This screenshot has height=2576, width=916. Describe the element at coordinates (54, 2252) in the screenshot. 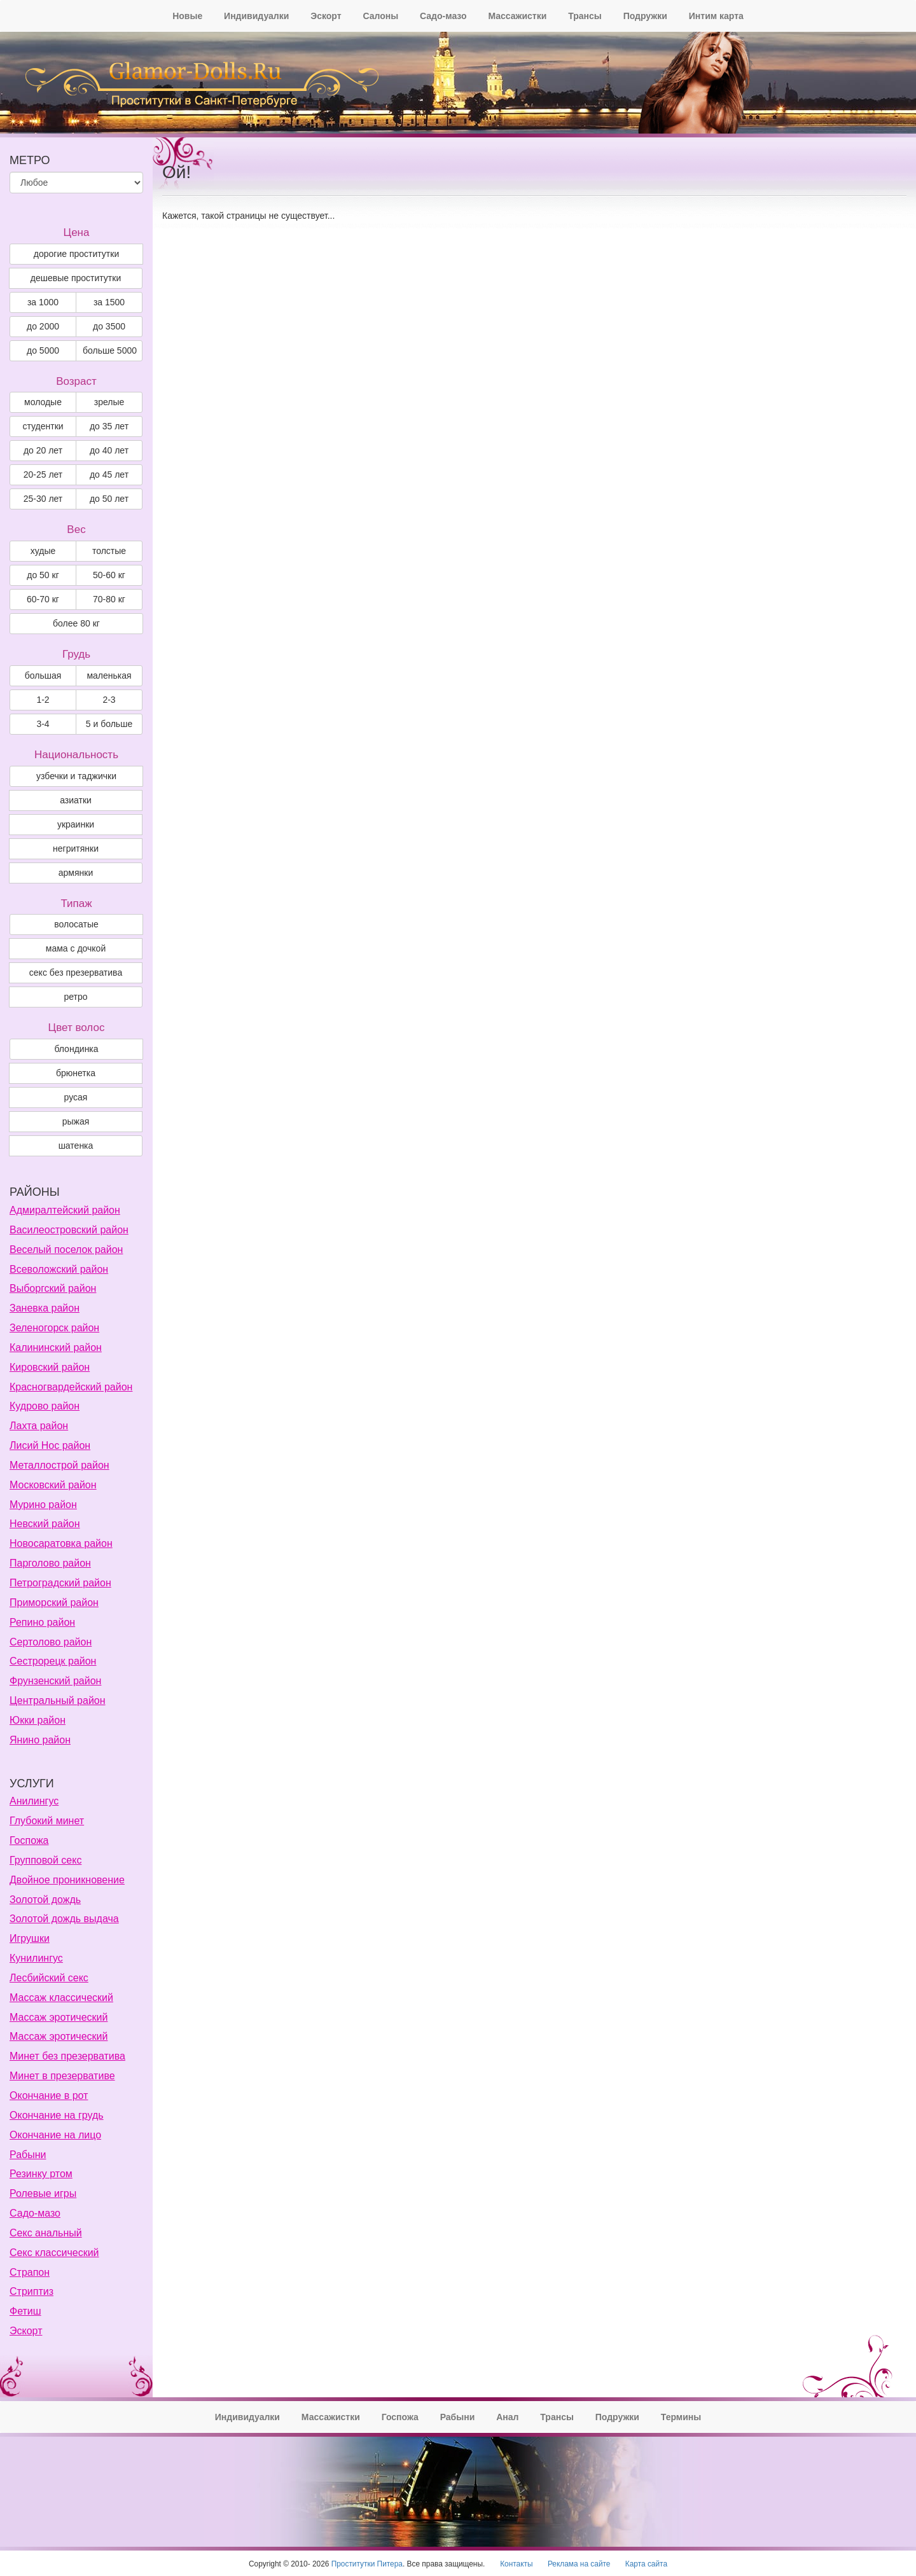

I see `Секс классический` at that location.